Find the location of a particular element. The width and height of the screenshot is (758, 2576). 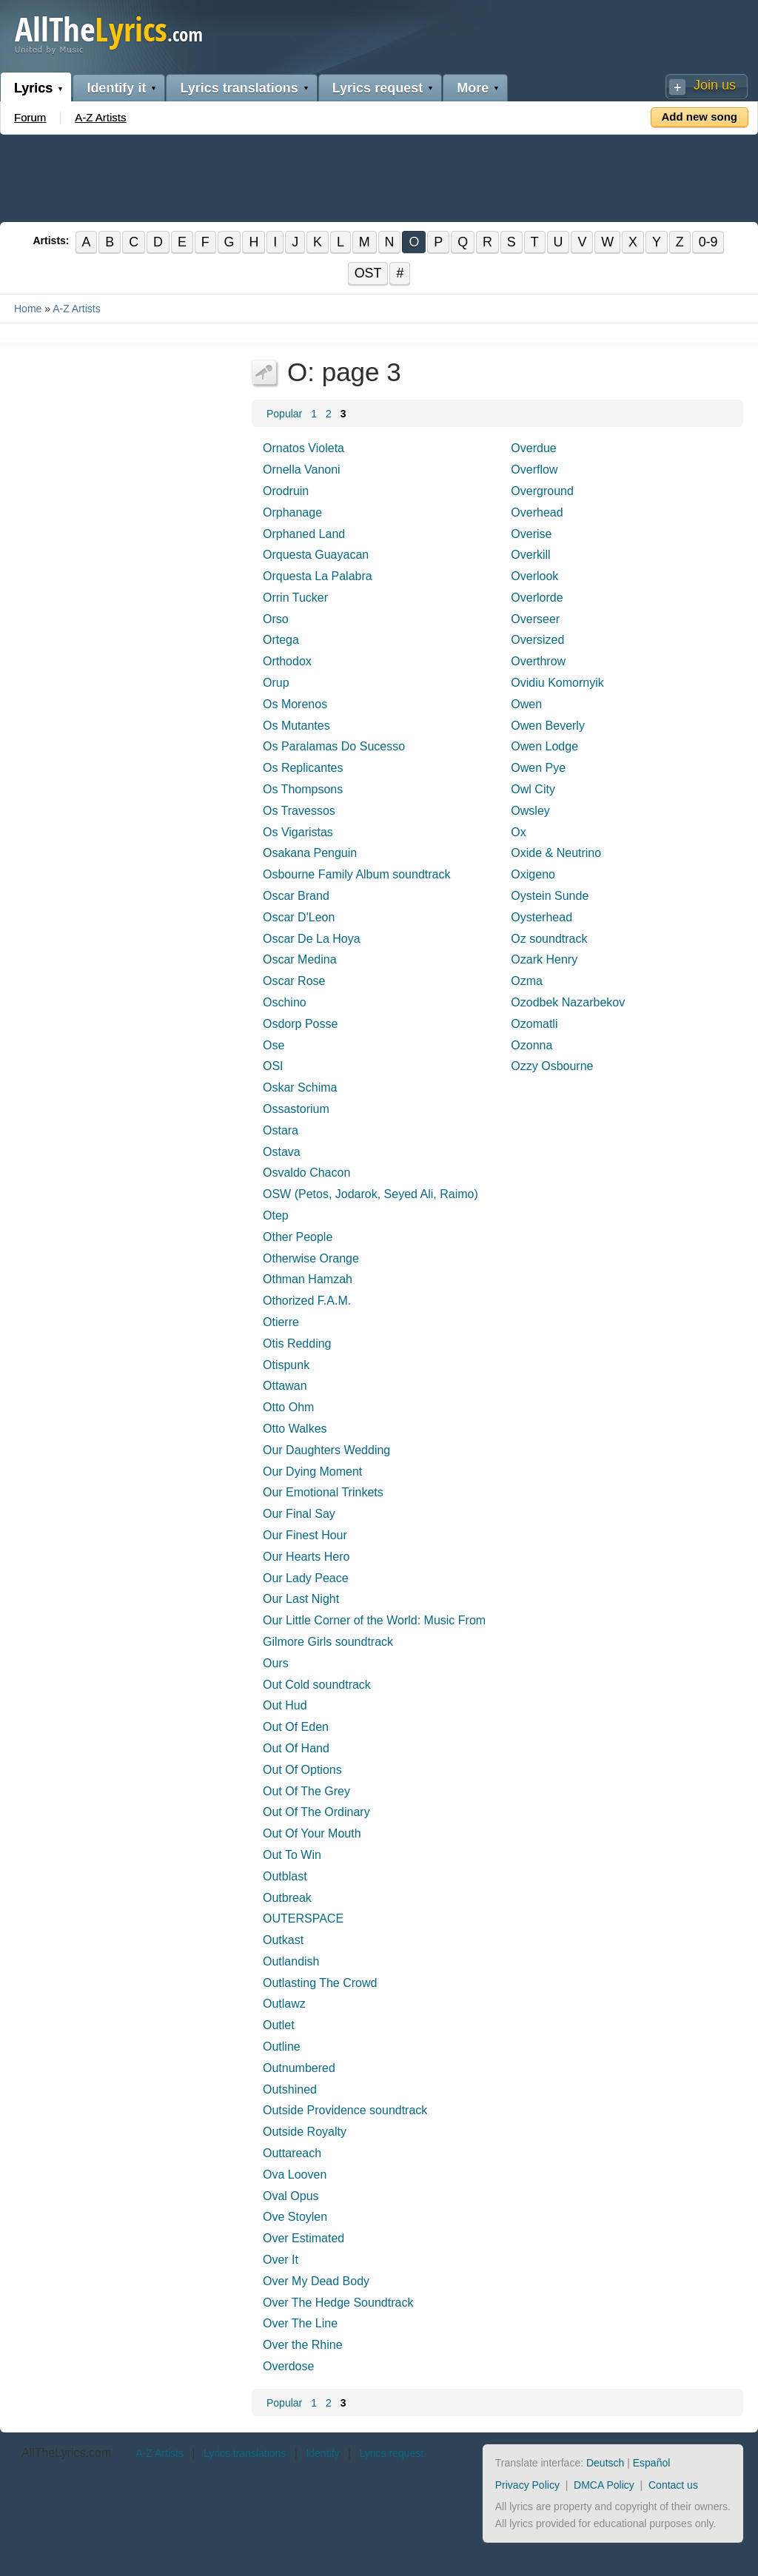

Overthrow is located at coordinates (538, 662).